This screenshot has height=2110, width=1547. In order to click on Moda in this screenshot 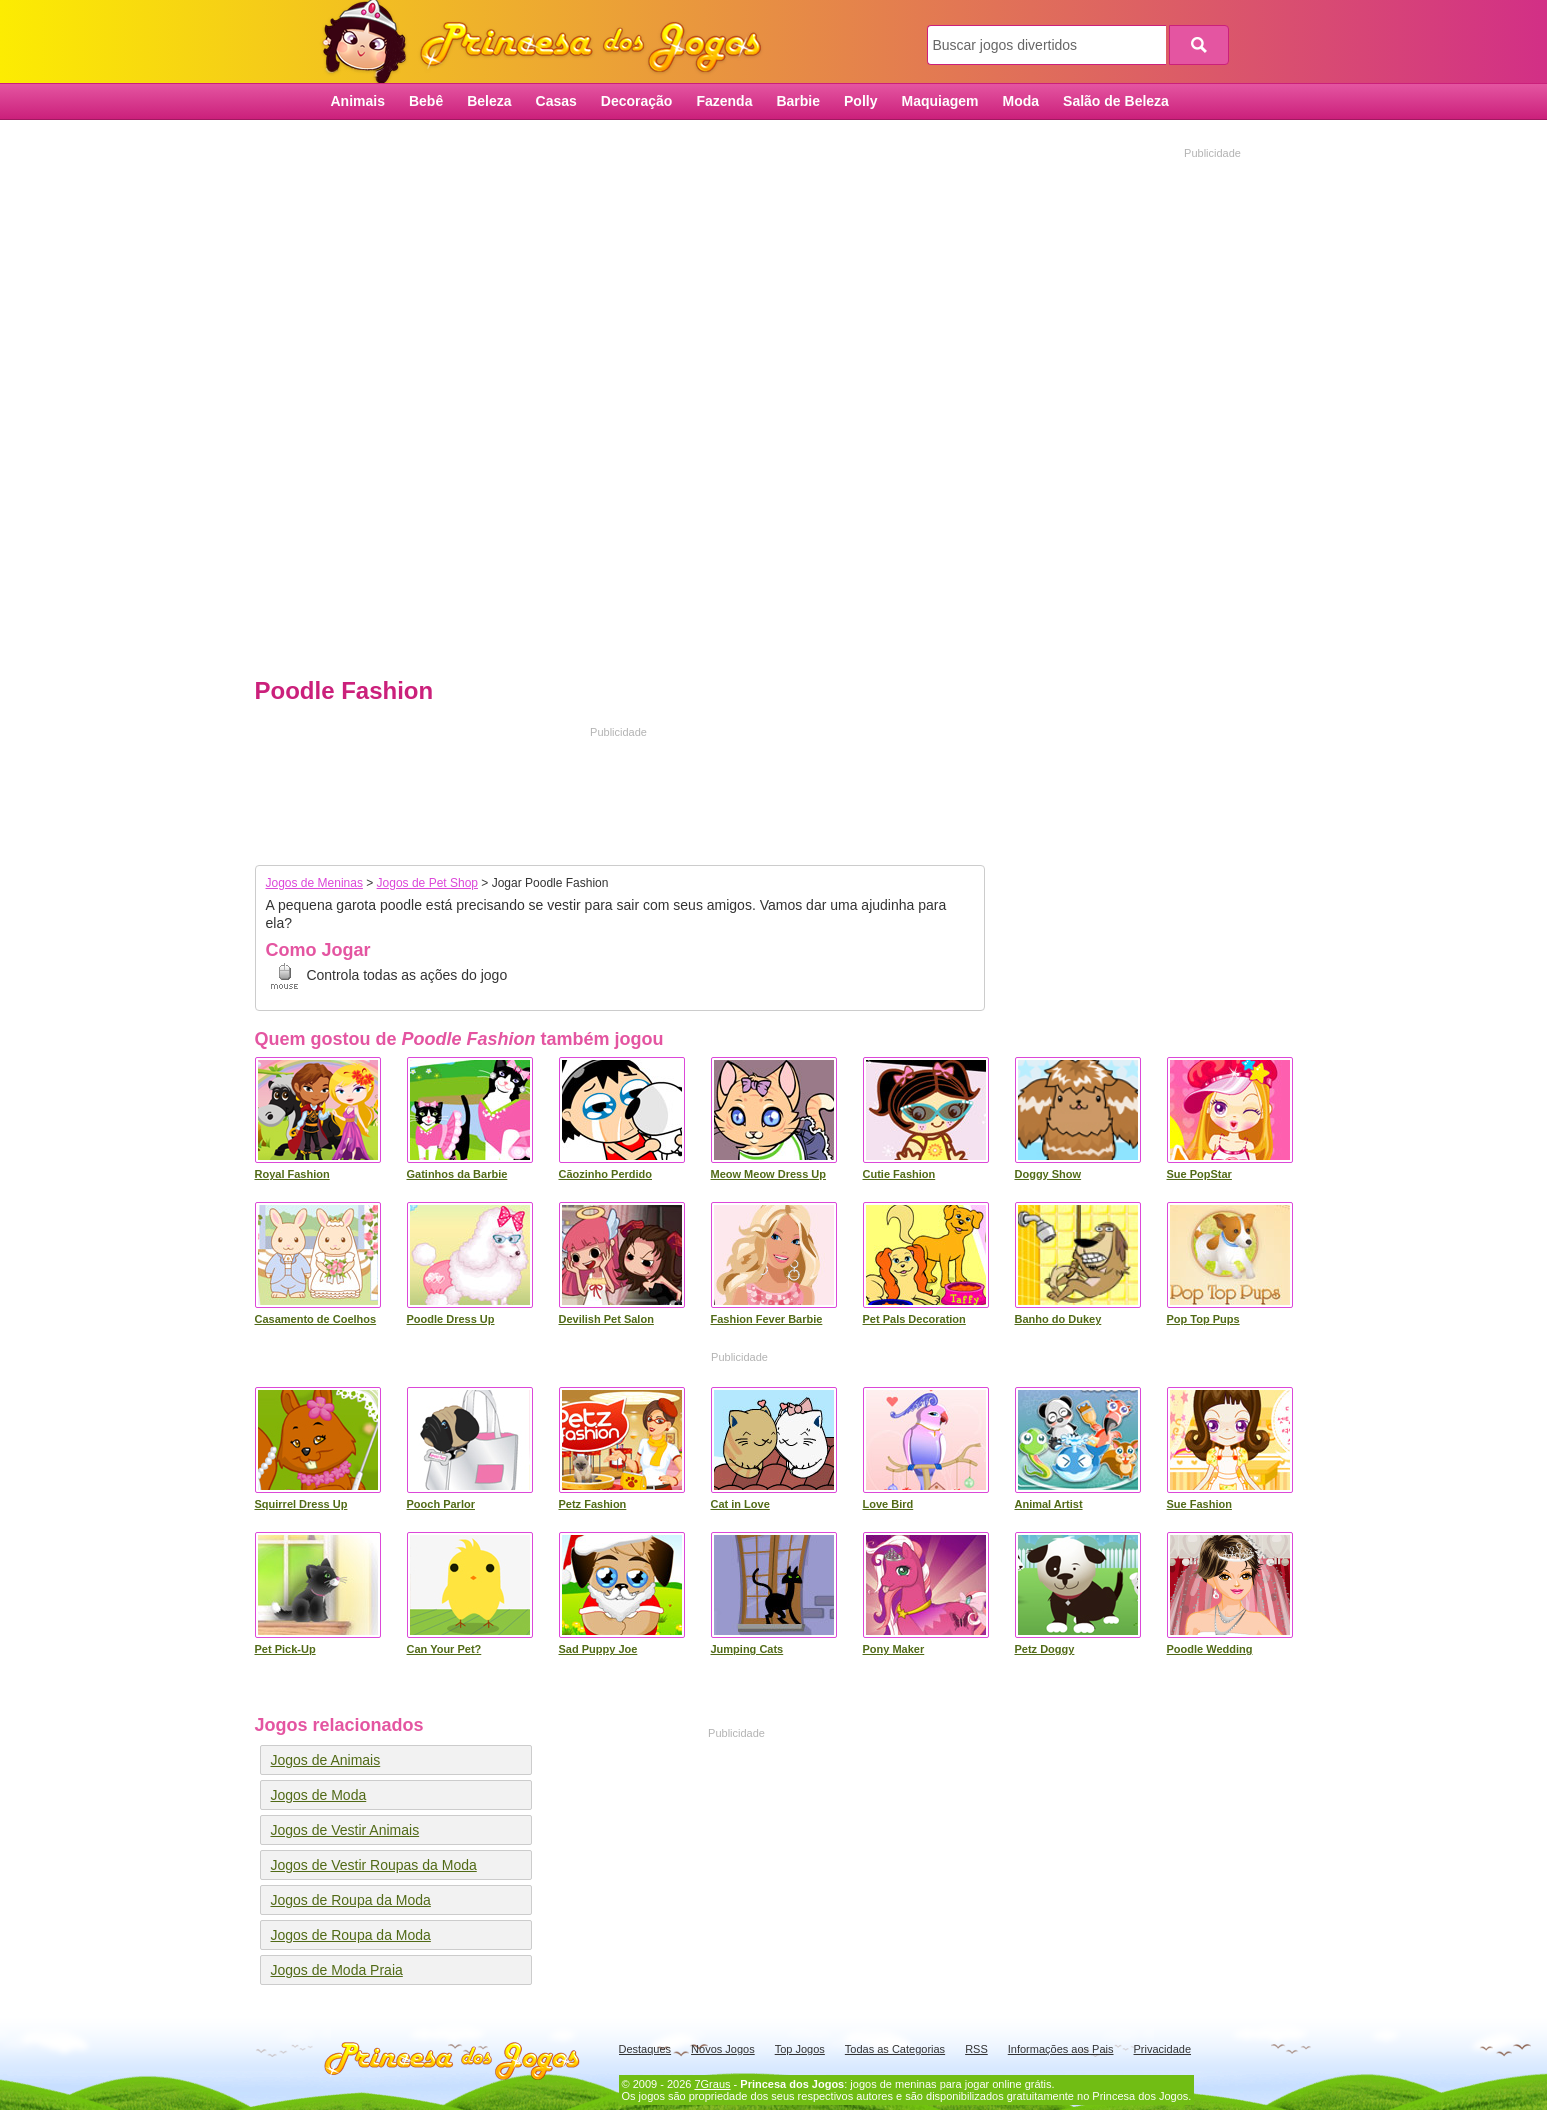, I will do `click(1021, 101)`.